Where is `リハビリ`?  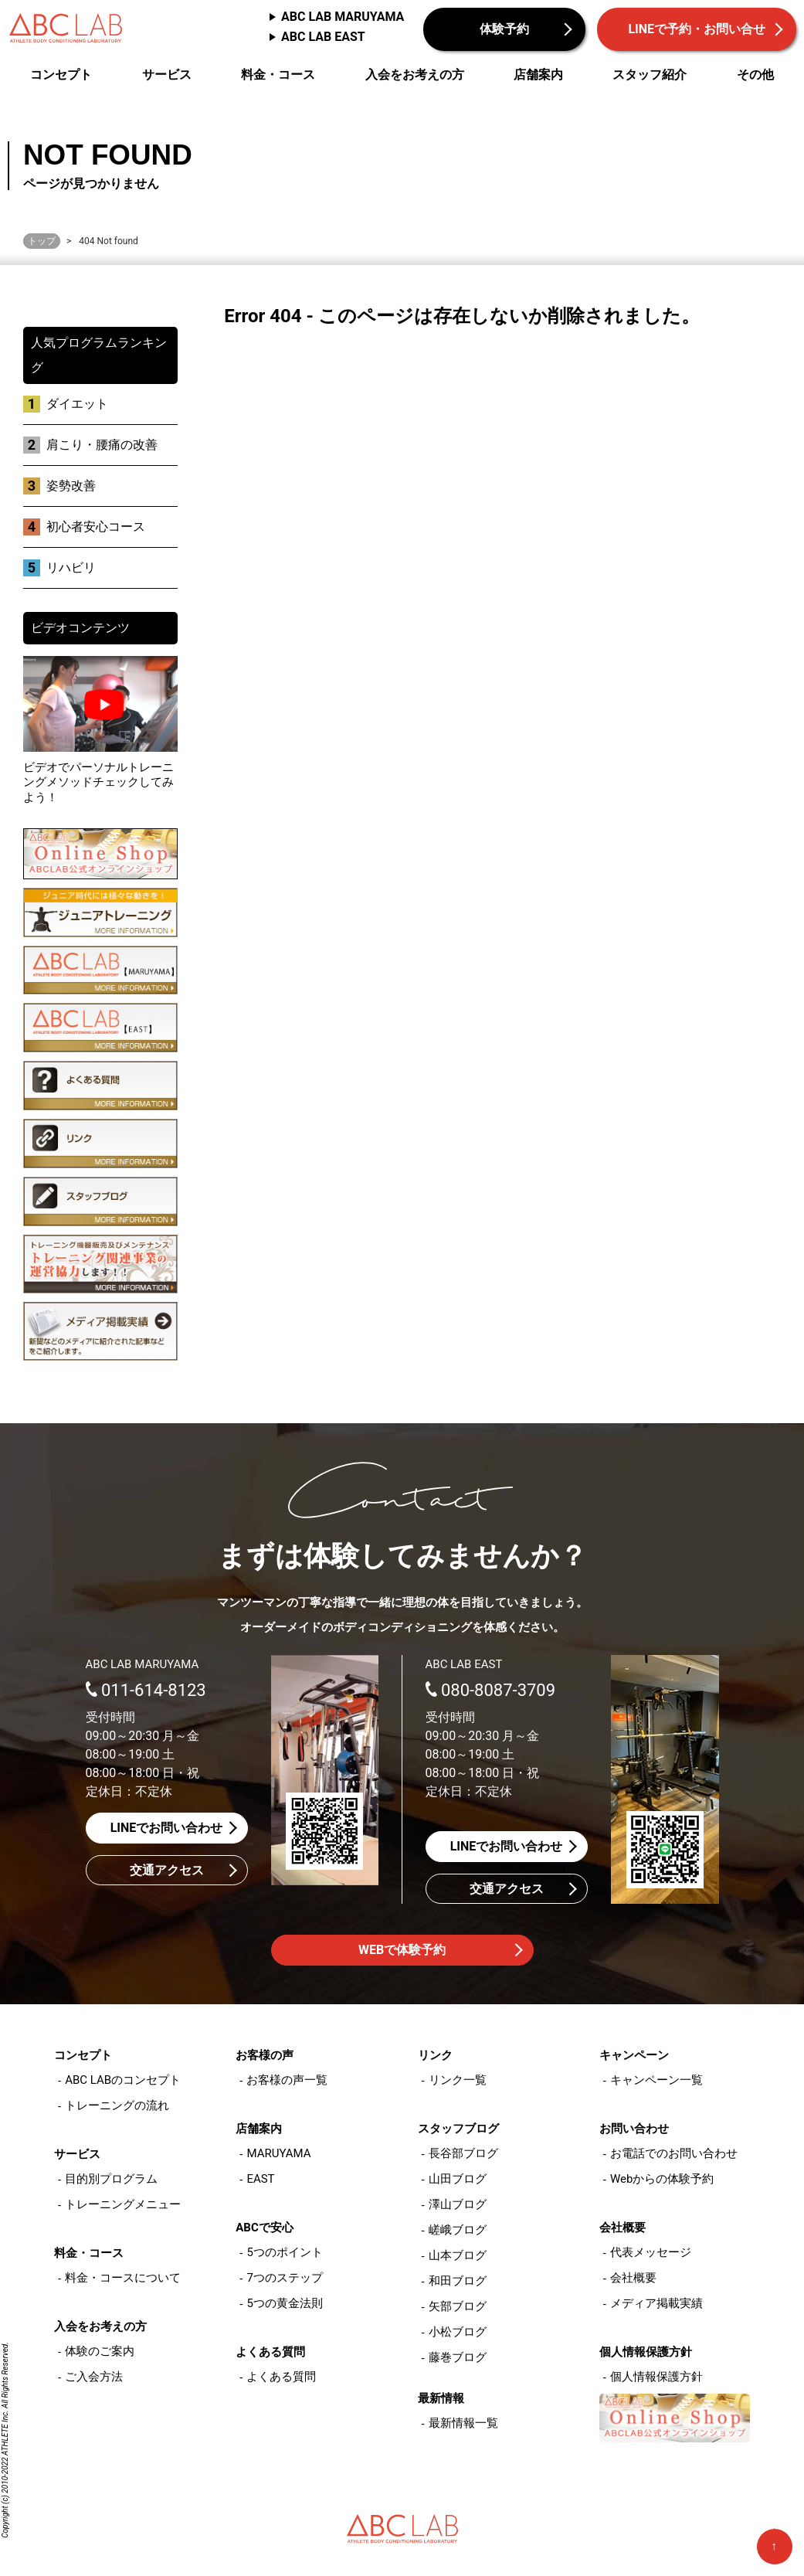 リハビリ is located at coordinates (71, 567).